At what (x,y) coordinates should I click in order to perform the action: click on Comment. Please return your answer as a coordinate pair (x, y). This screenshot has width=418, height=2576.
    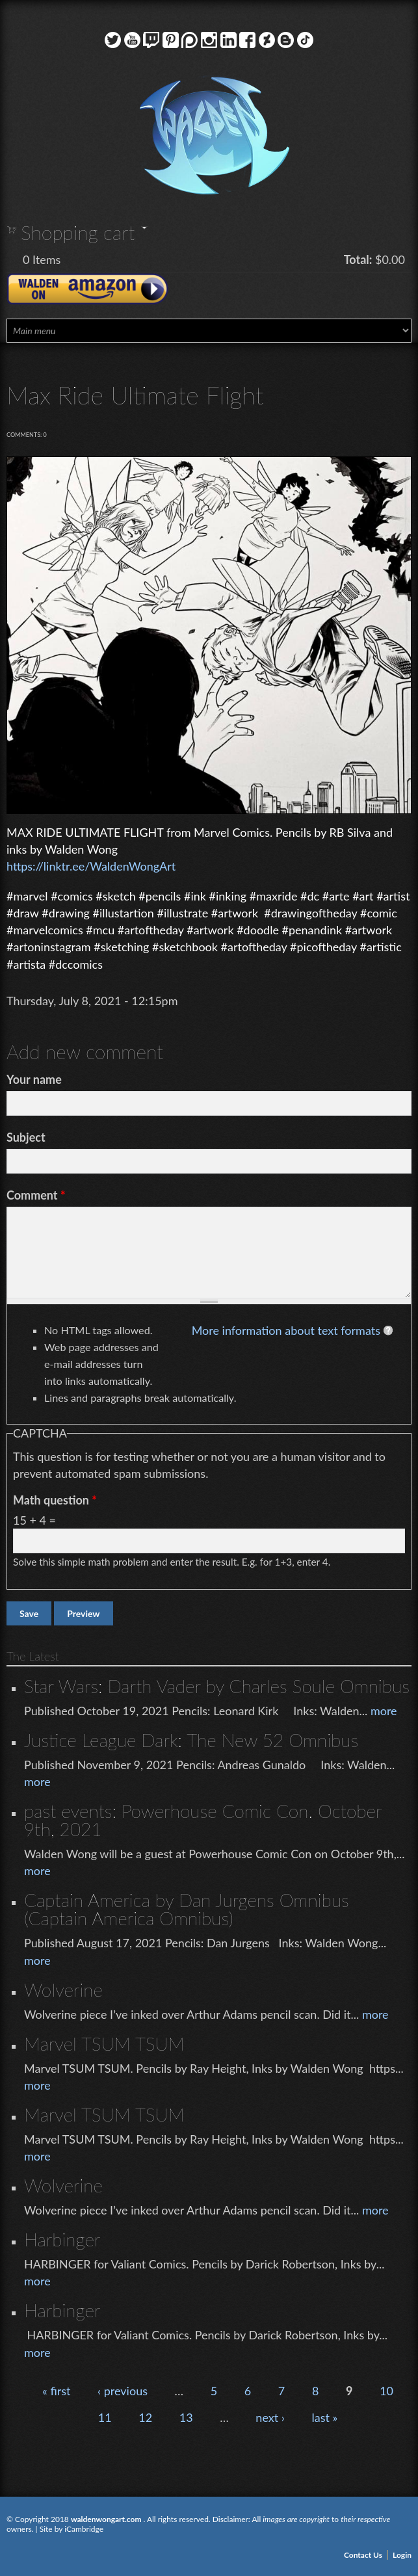
    Looking at the image, I should click on (36, 1195).